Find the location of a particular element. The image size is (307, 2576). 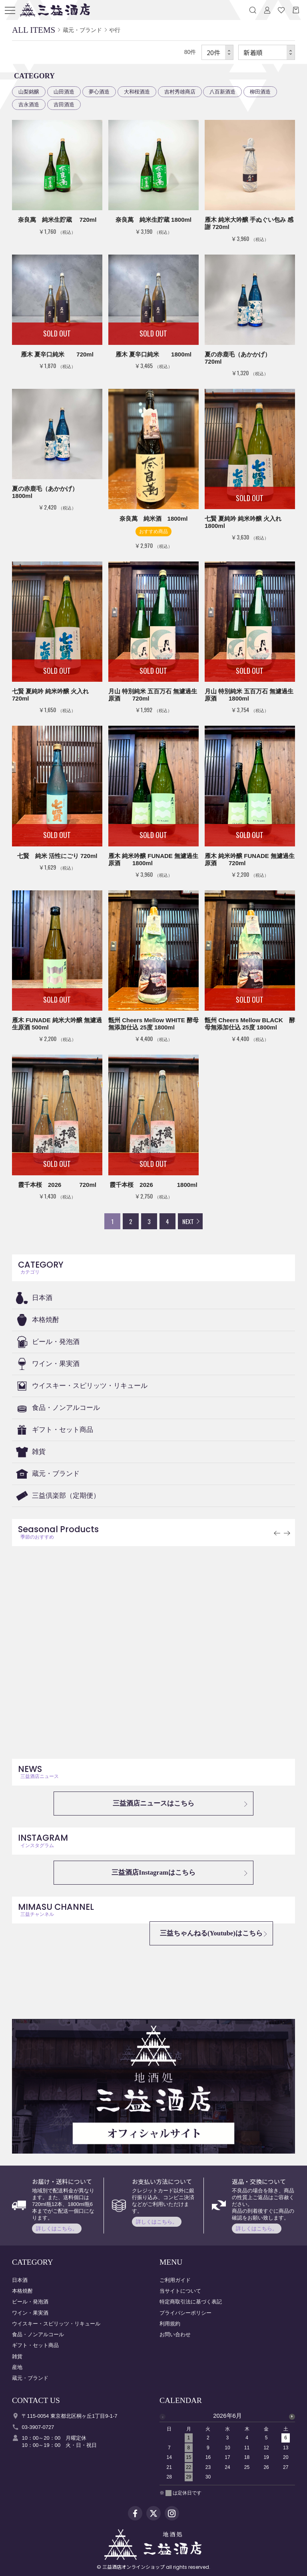

ALL ITEMS is located at coordinates (33, 30).